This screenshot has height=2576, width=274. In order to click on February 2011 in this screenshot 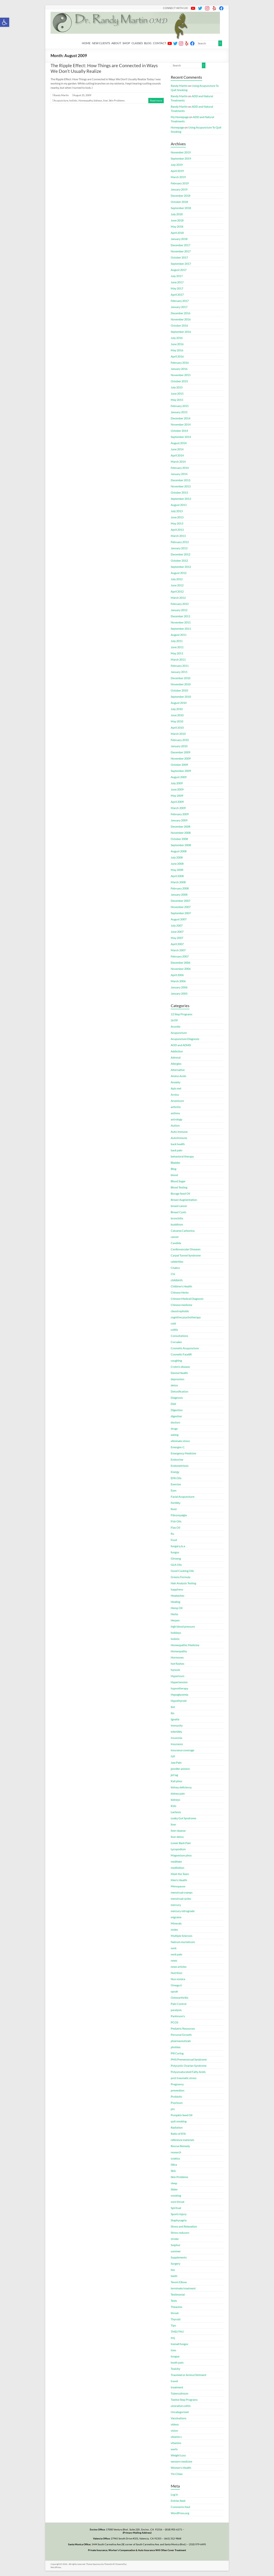, I will do `click(180, 665)`.